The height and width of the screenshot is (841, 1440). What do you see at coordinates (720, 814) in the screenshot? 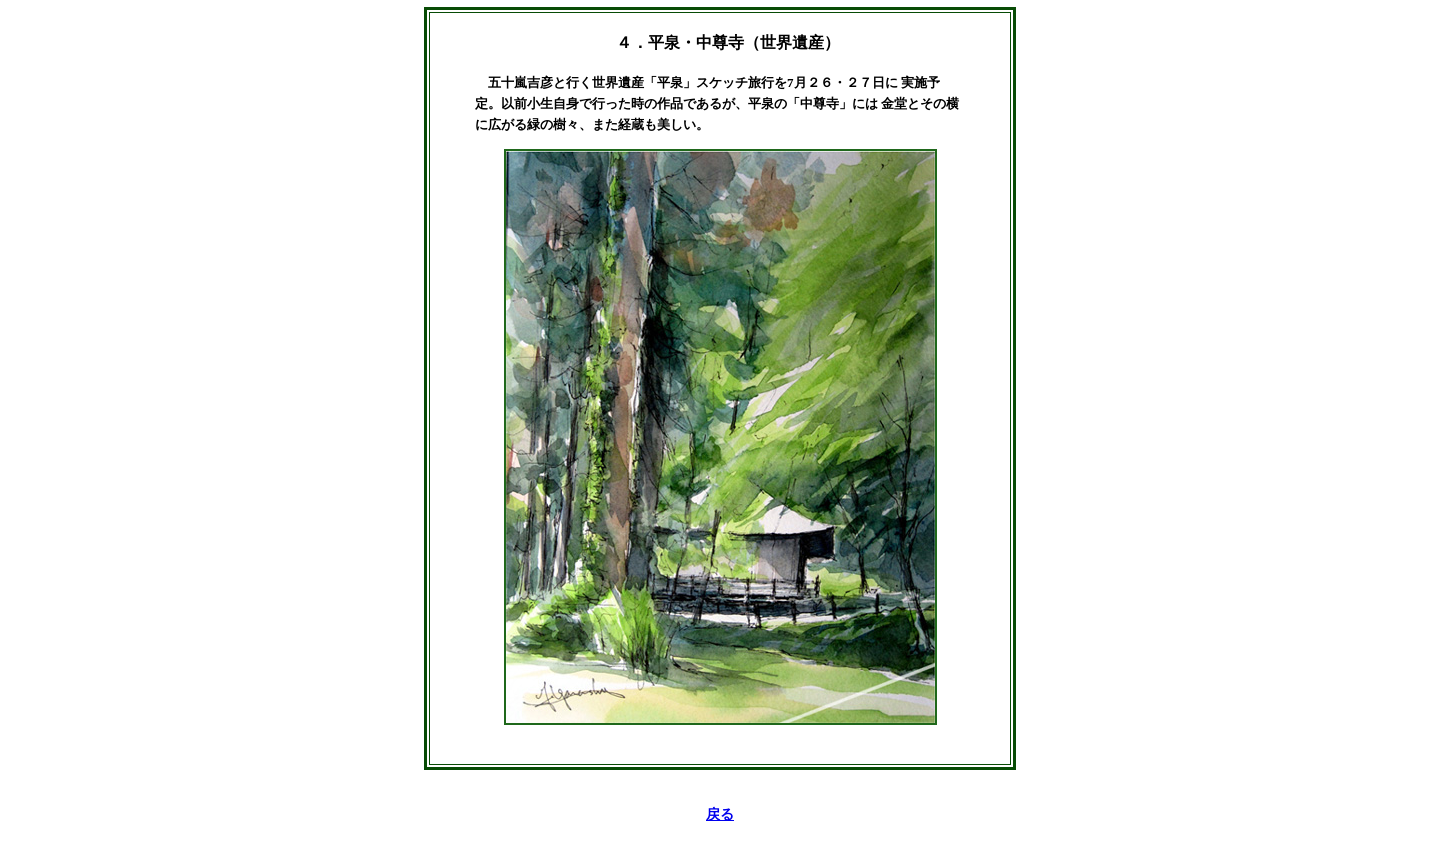
I see `戻る` at bounding box center [720, 814].